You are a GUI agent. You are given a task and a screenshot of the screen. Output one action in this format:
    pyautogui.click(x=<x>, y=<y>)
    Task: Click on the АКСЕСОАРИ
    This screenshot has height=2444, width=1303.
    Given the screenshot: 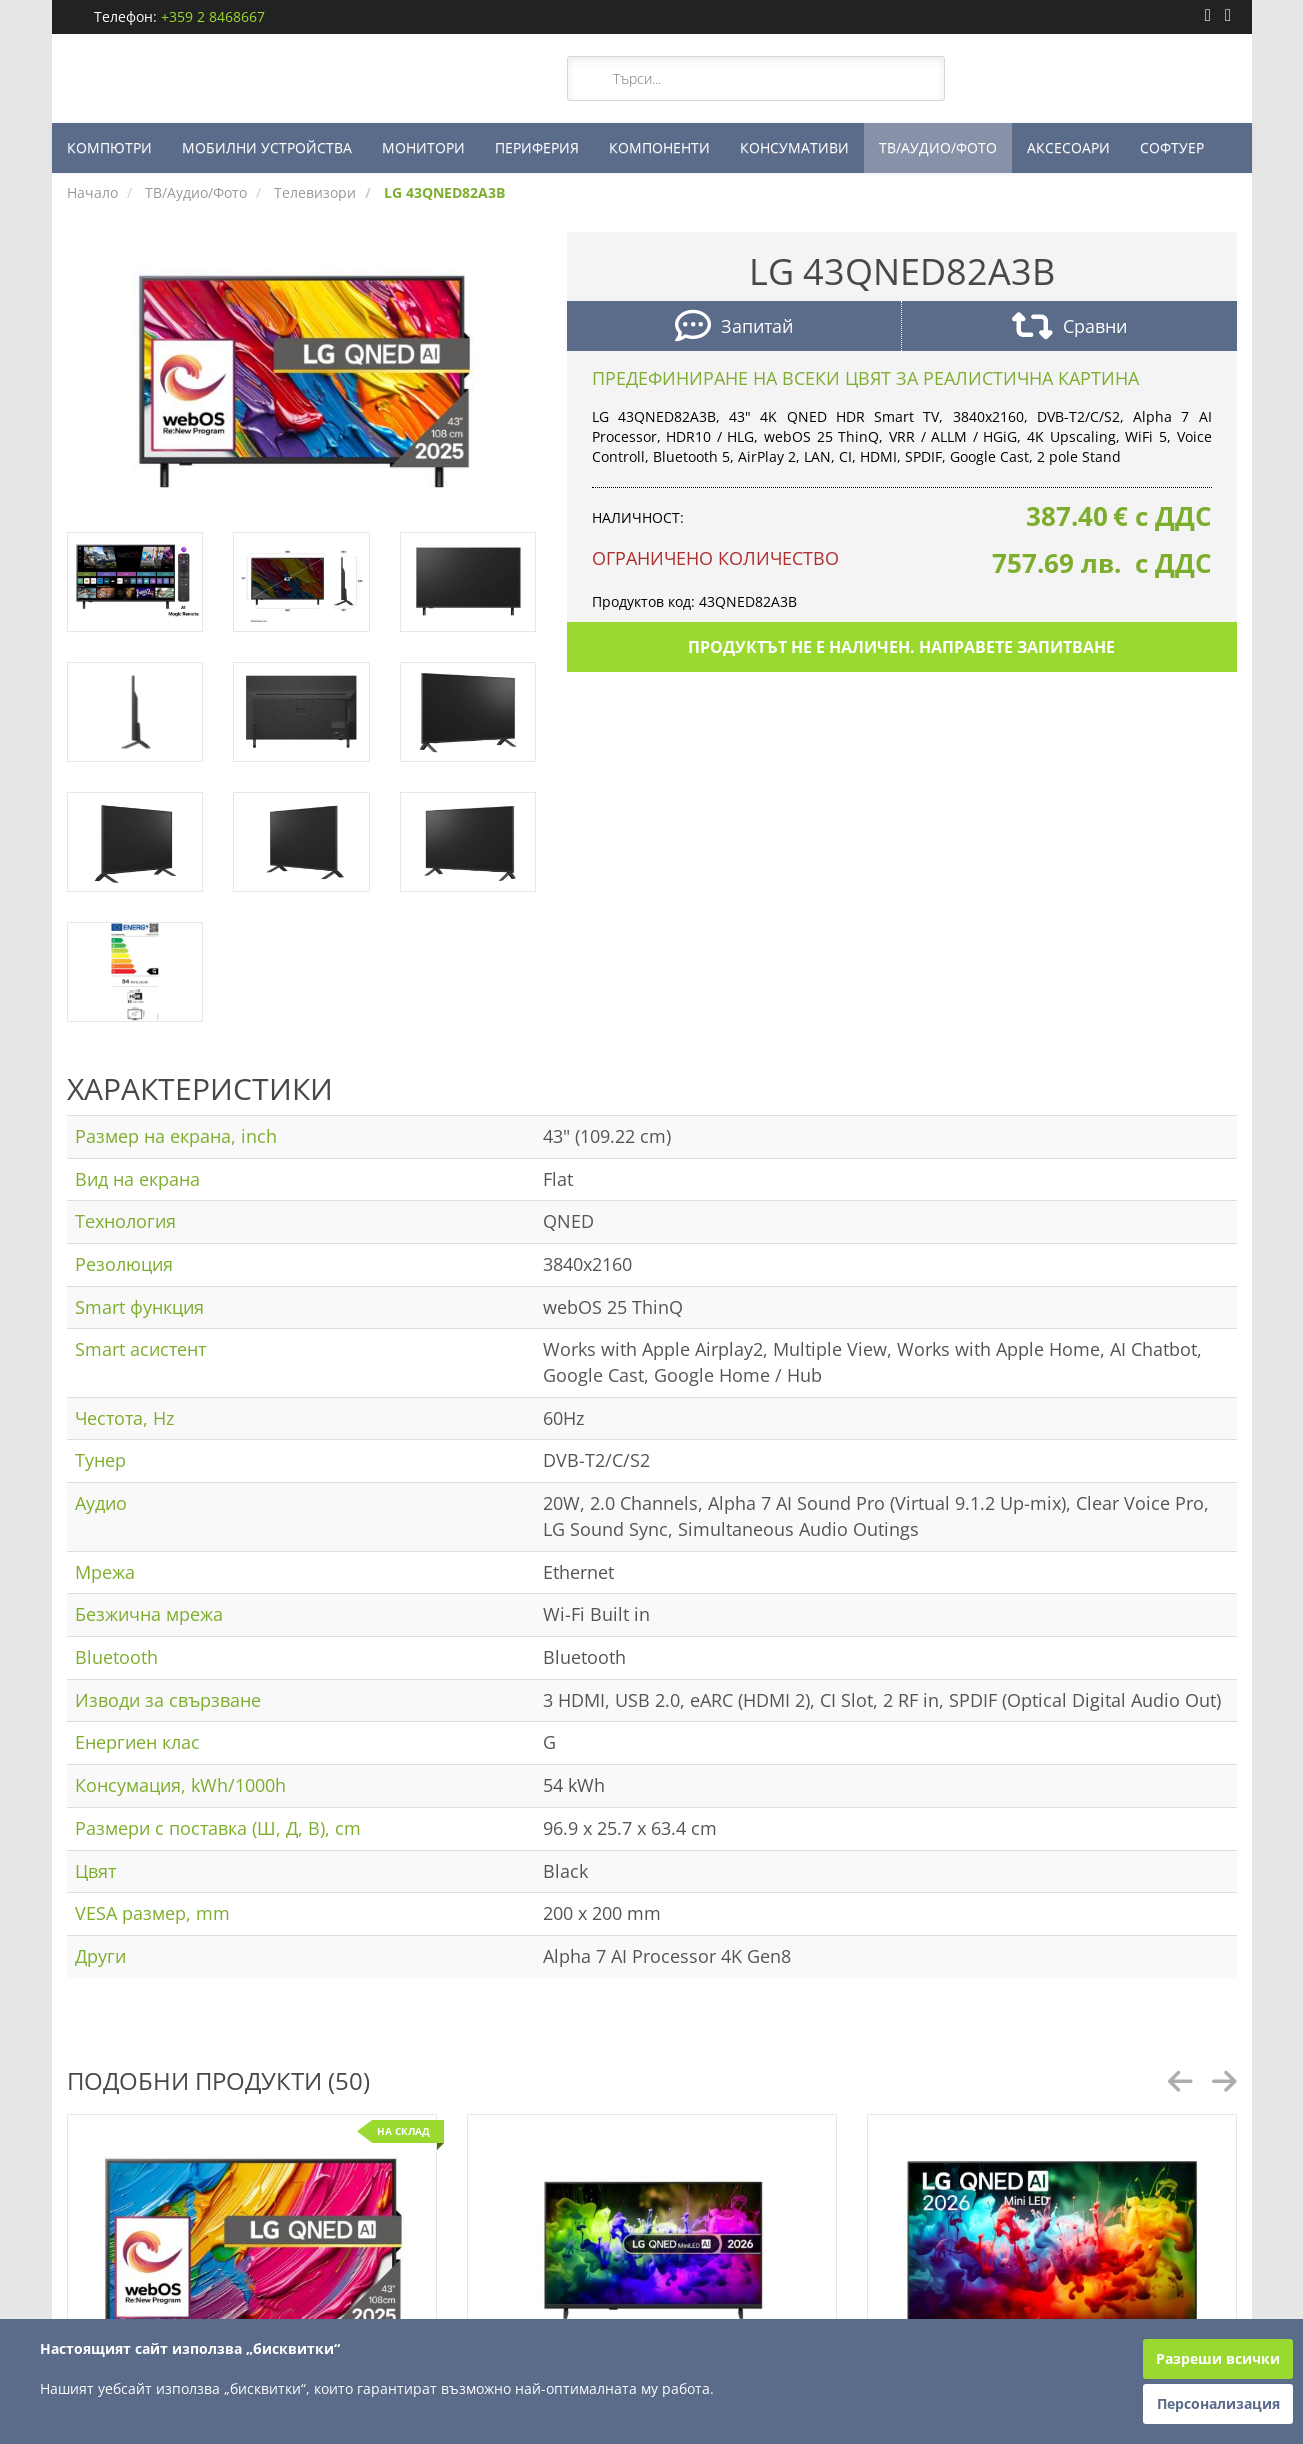 What is the action you would take?
    pyautogui.click(x=1068, y=147)
    